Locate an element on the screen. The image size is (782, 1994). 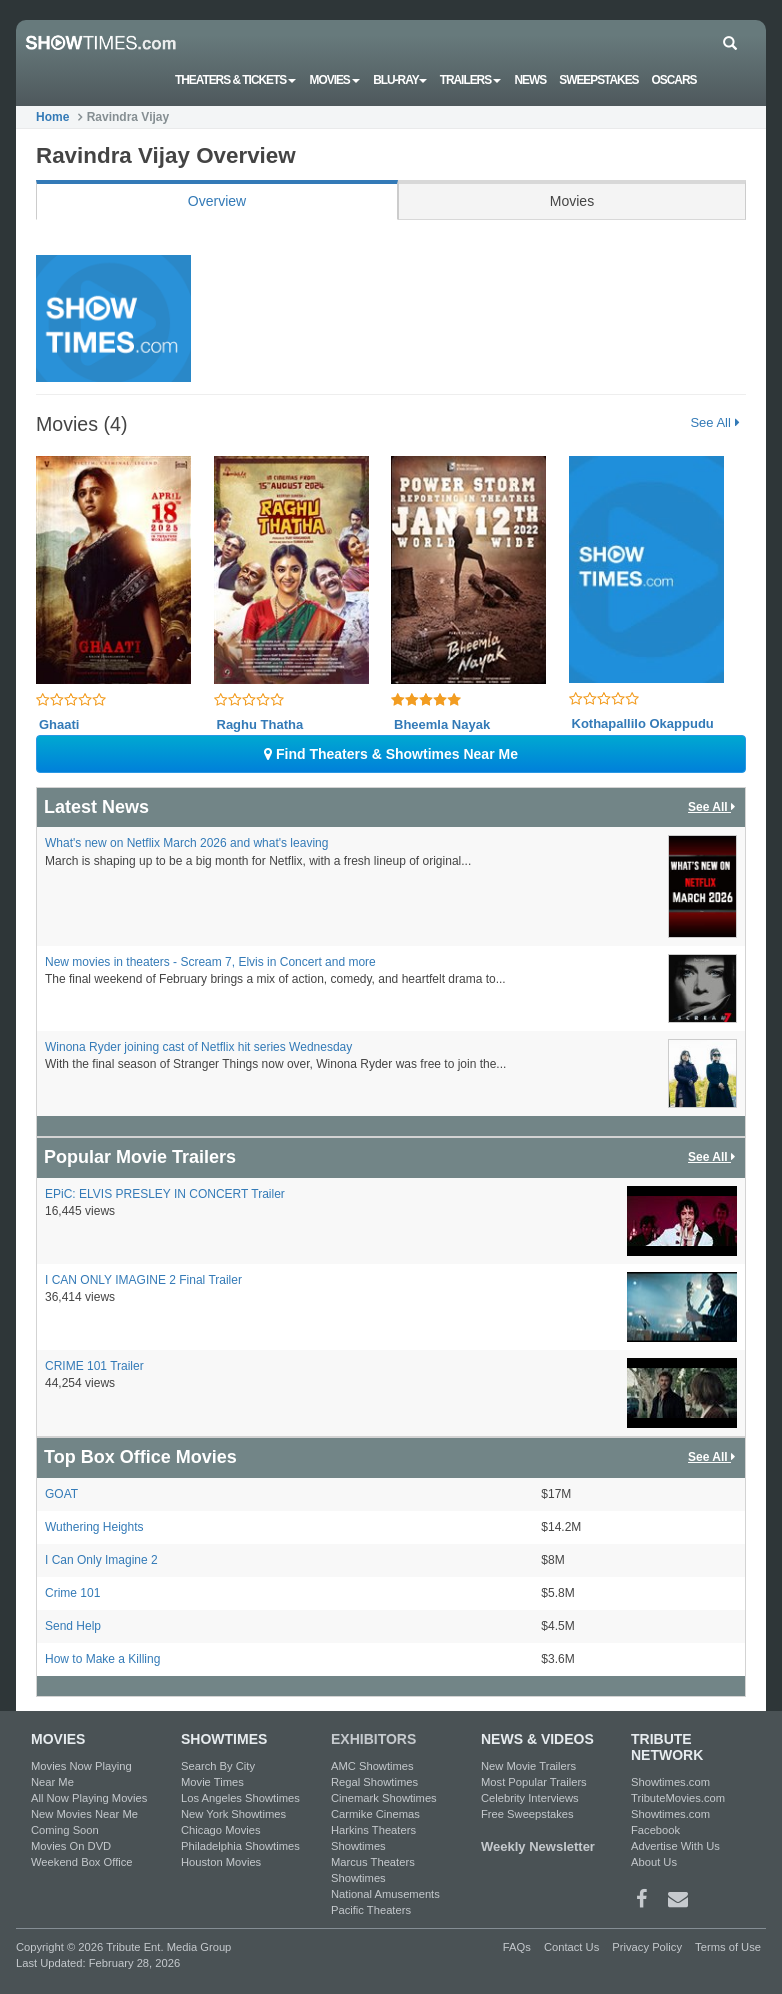
Send Help is located at coordinates (73, 1626).